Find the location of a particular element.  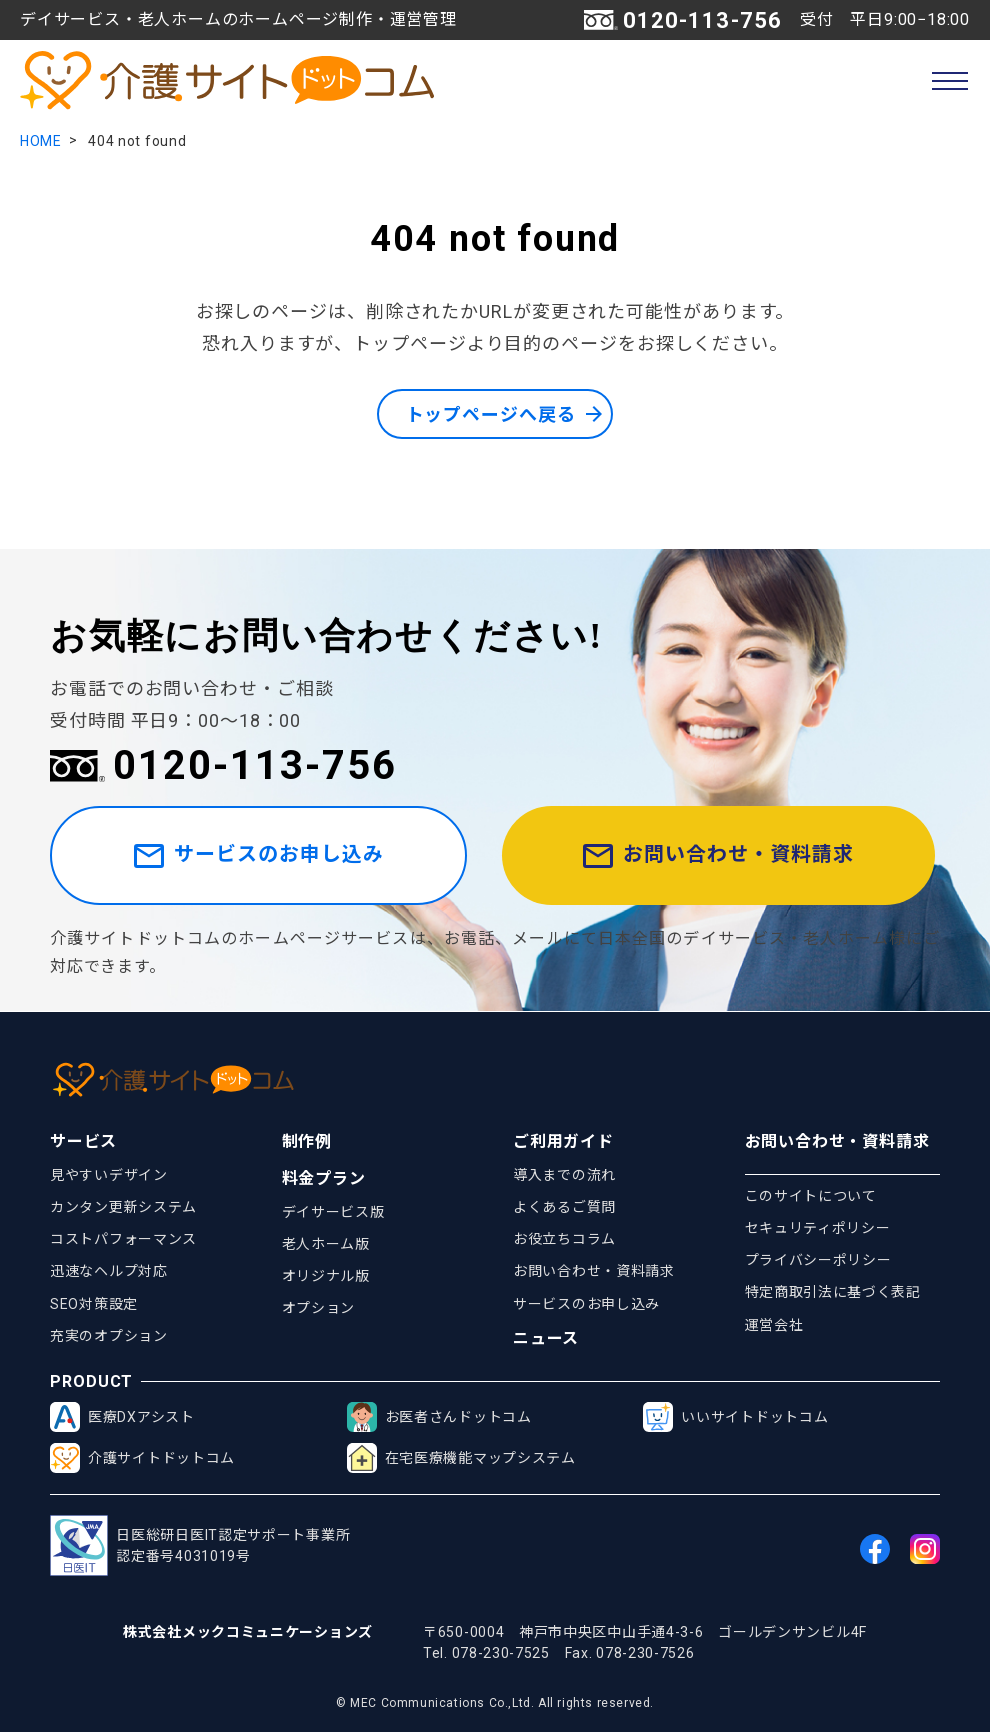

お役立ちコラム is located at coordinates (564, 1240).